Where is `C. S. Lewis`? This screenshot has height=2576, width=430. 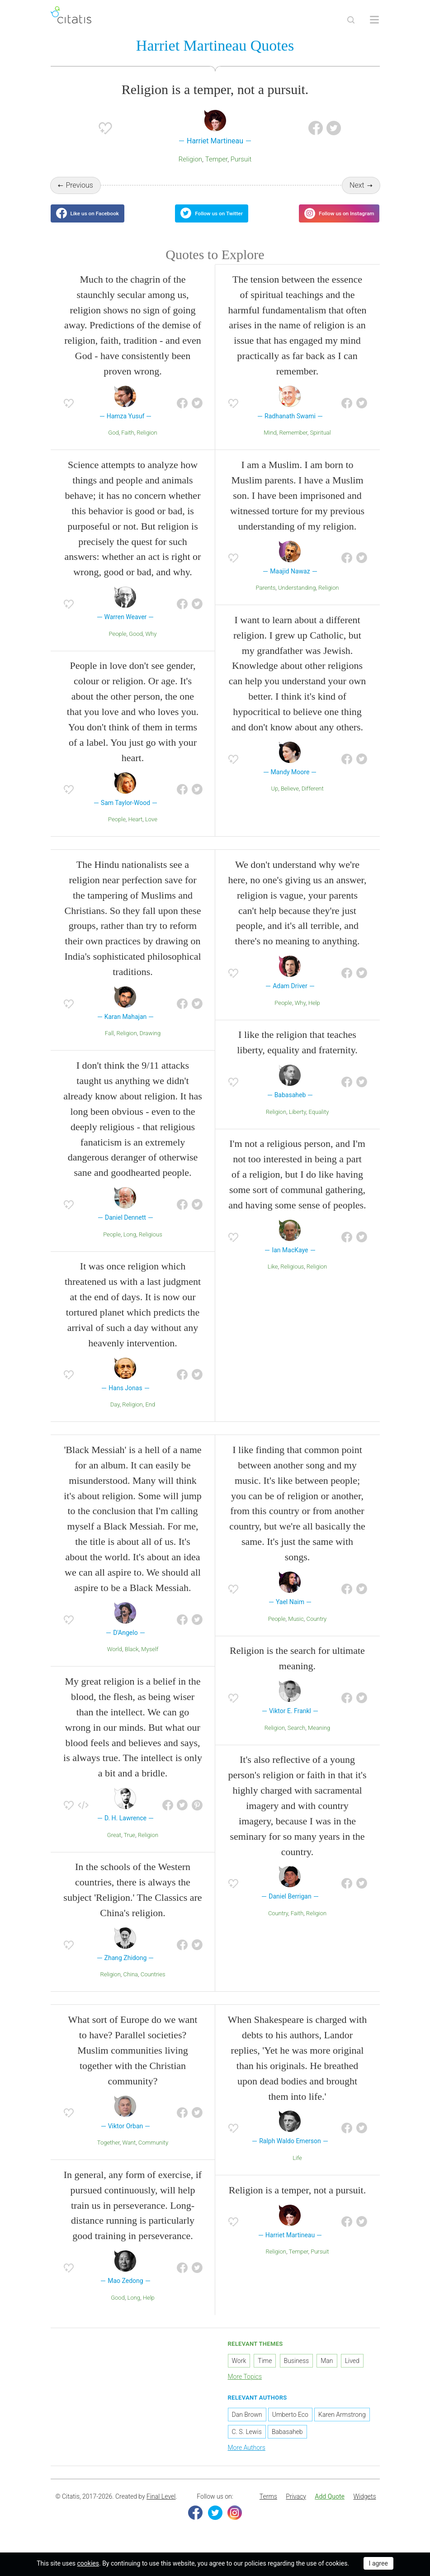 C. S. Lewis is located at coordinates (247, 2443).